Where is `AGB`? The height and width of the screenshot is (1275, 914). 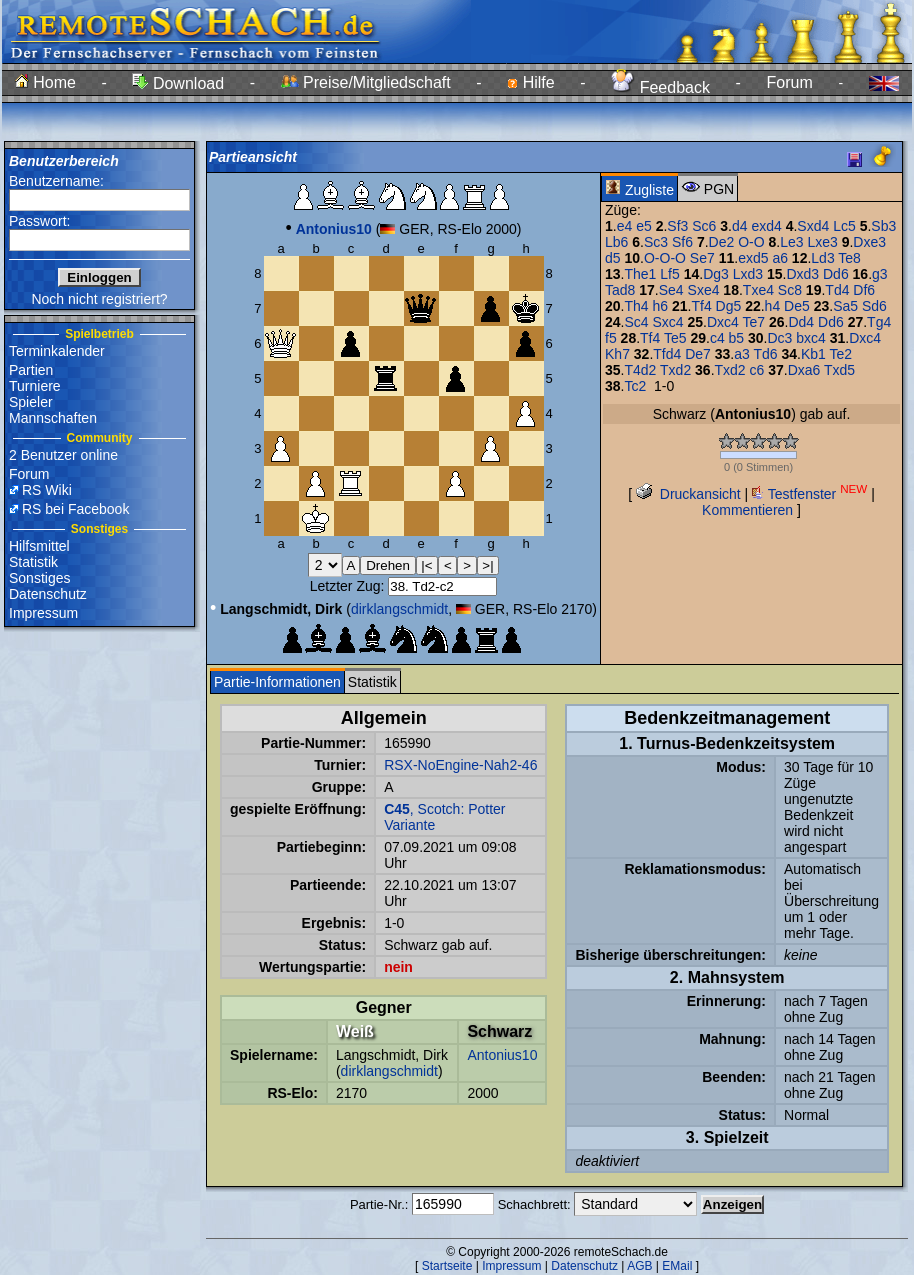 AGB is located at coordinates (639, 1266).